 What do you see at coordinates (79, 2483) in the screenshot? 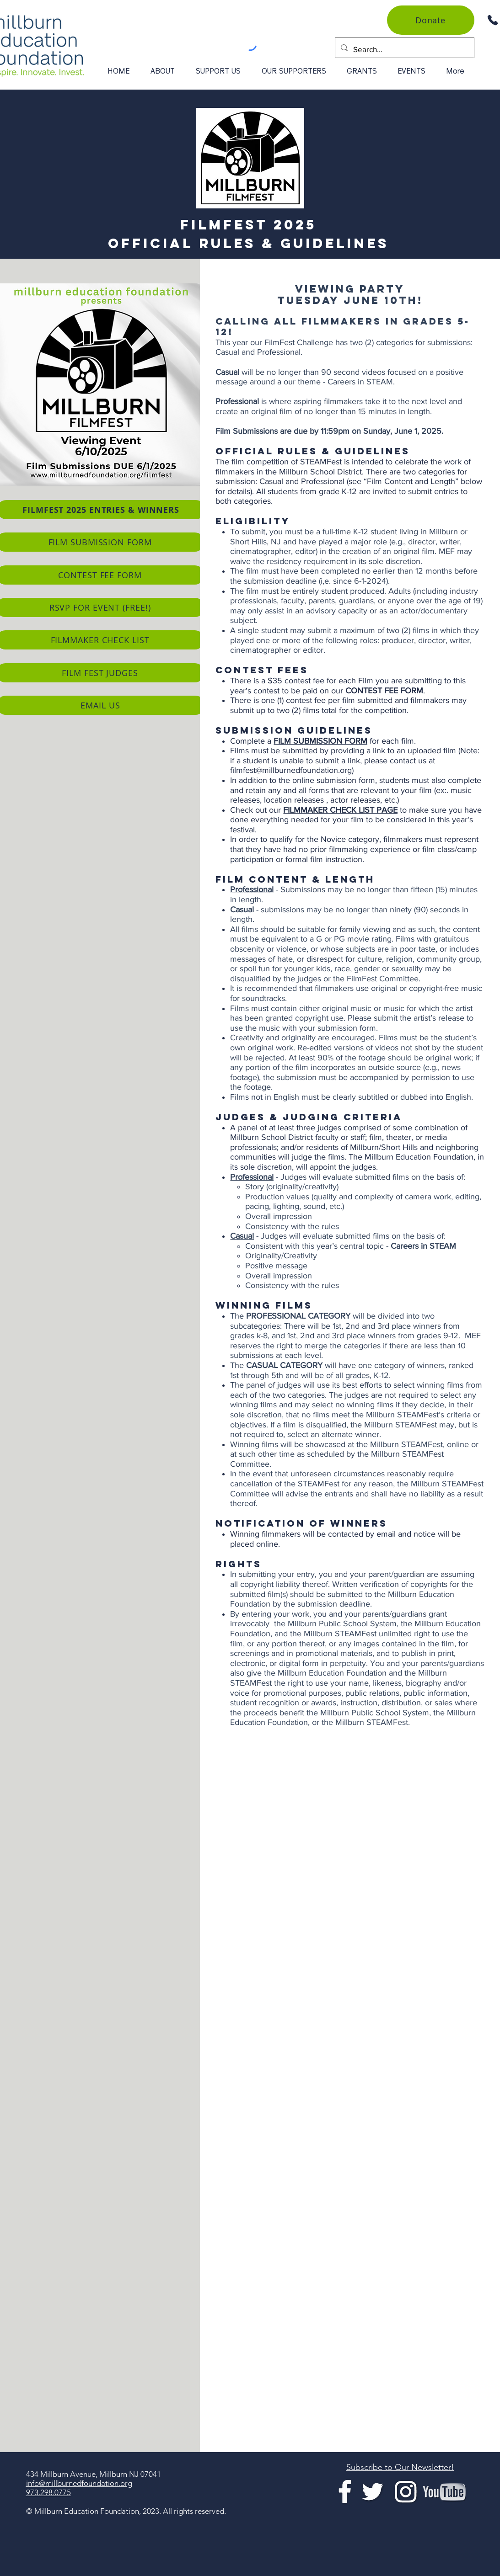
I see `info@millburnedfoundation.org` at bounding box center [79, 2483].